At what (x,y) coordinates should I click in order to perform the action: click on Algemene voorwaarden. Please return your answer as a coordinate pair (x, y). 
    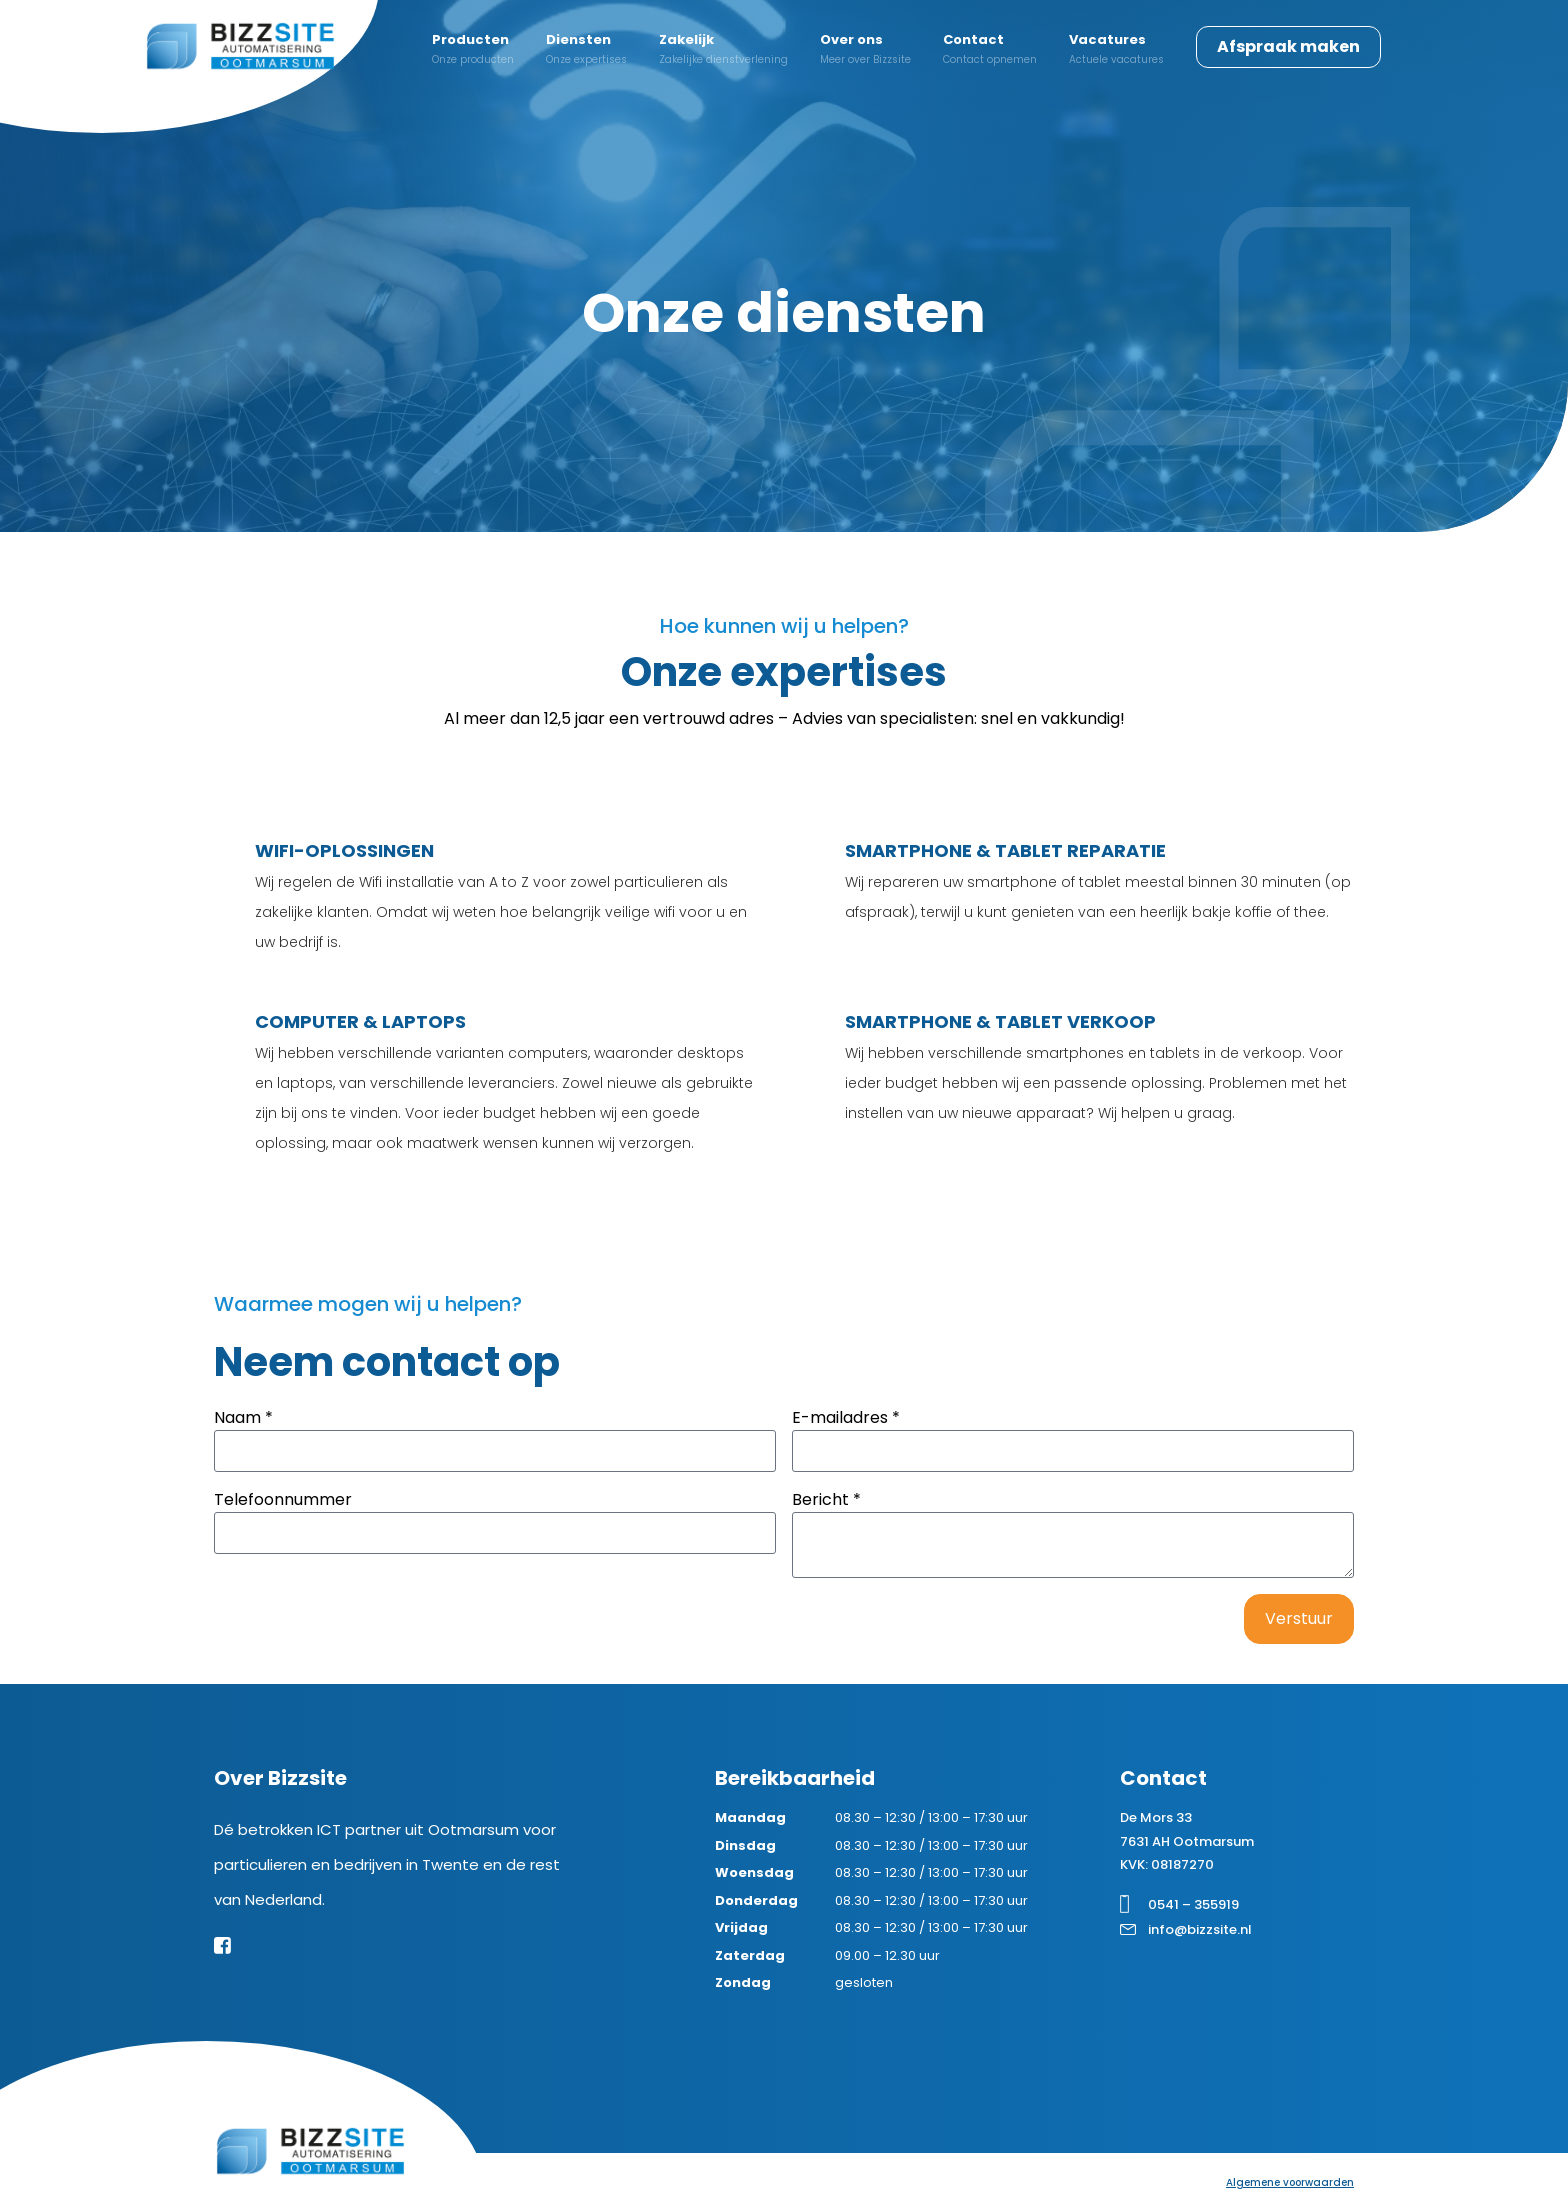
    Looking at the image, I should click on (1290, 2182).